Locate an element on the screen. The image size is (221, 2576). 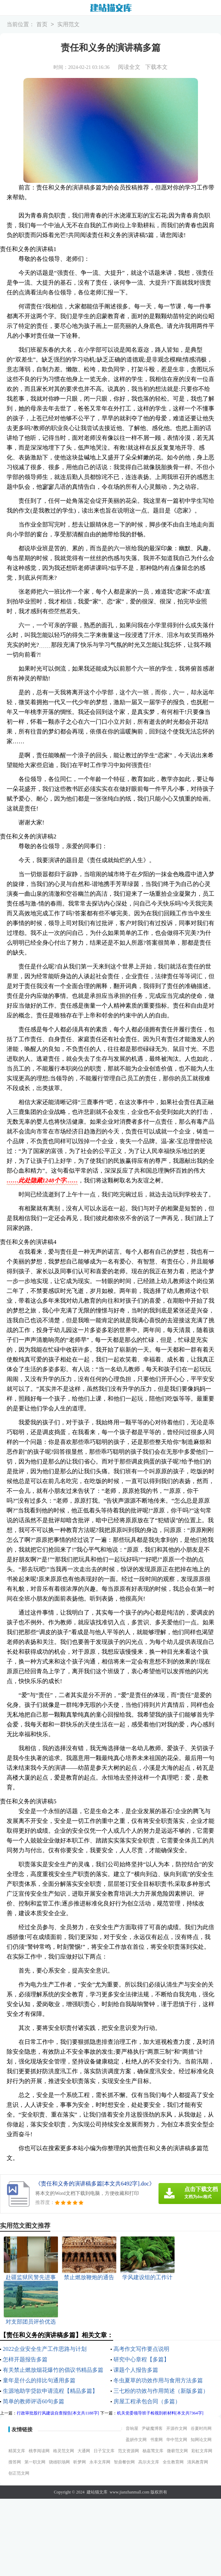
童年是什么的排比句通用多篇 is located at coordinates (39, 2380).